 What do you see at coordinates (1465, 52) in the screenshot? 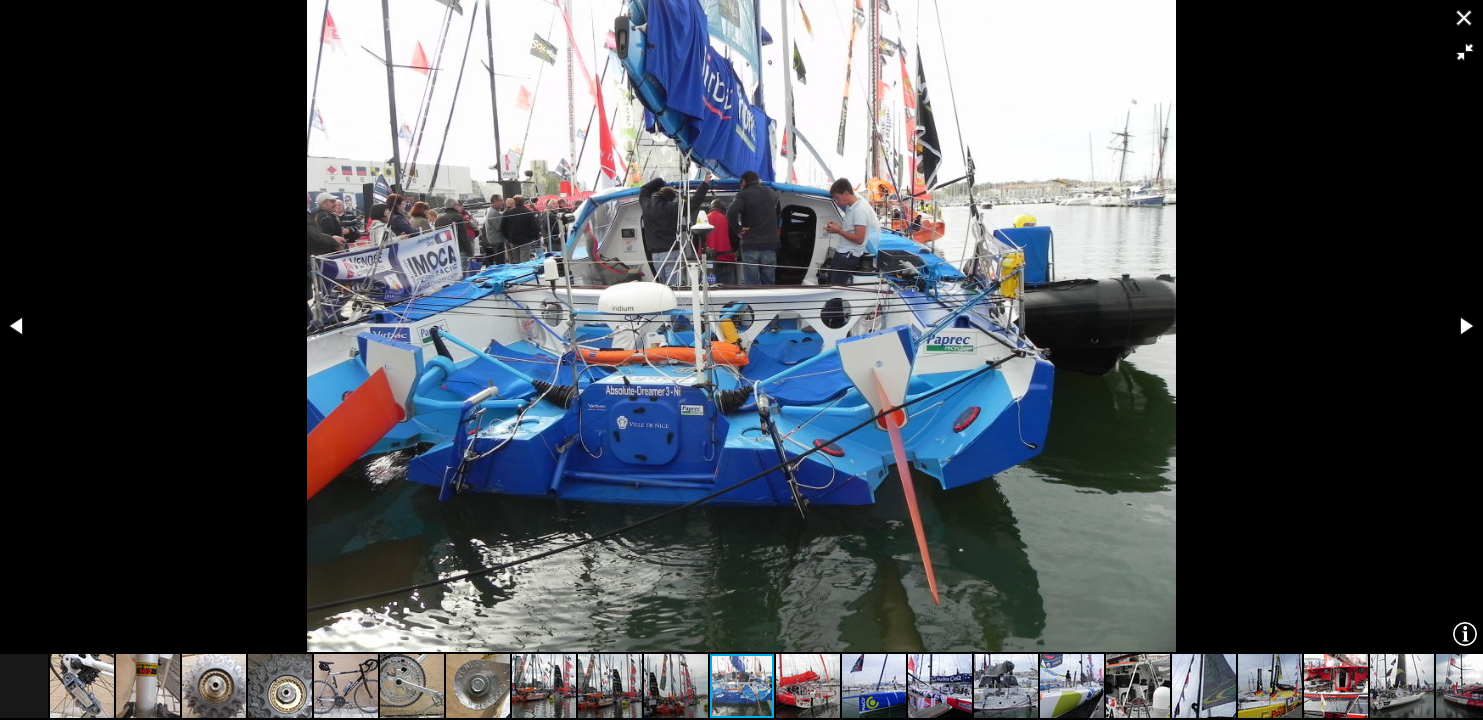
I see `[button]` at bounding box center [1465, 52].